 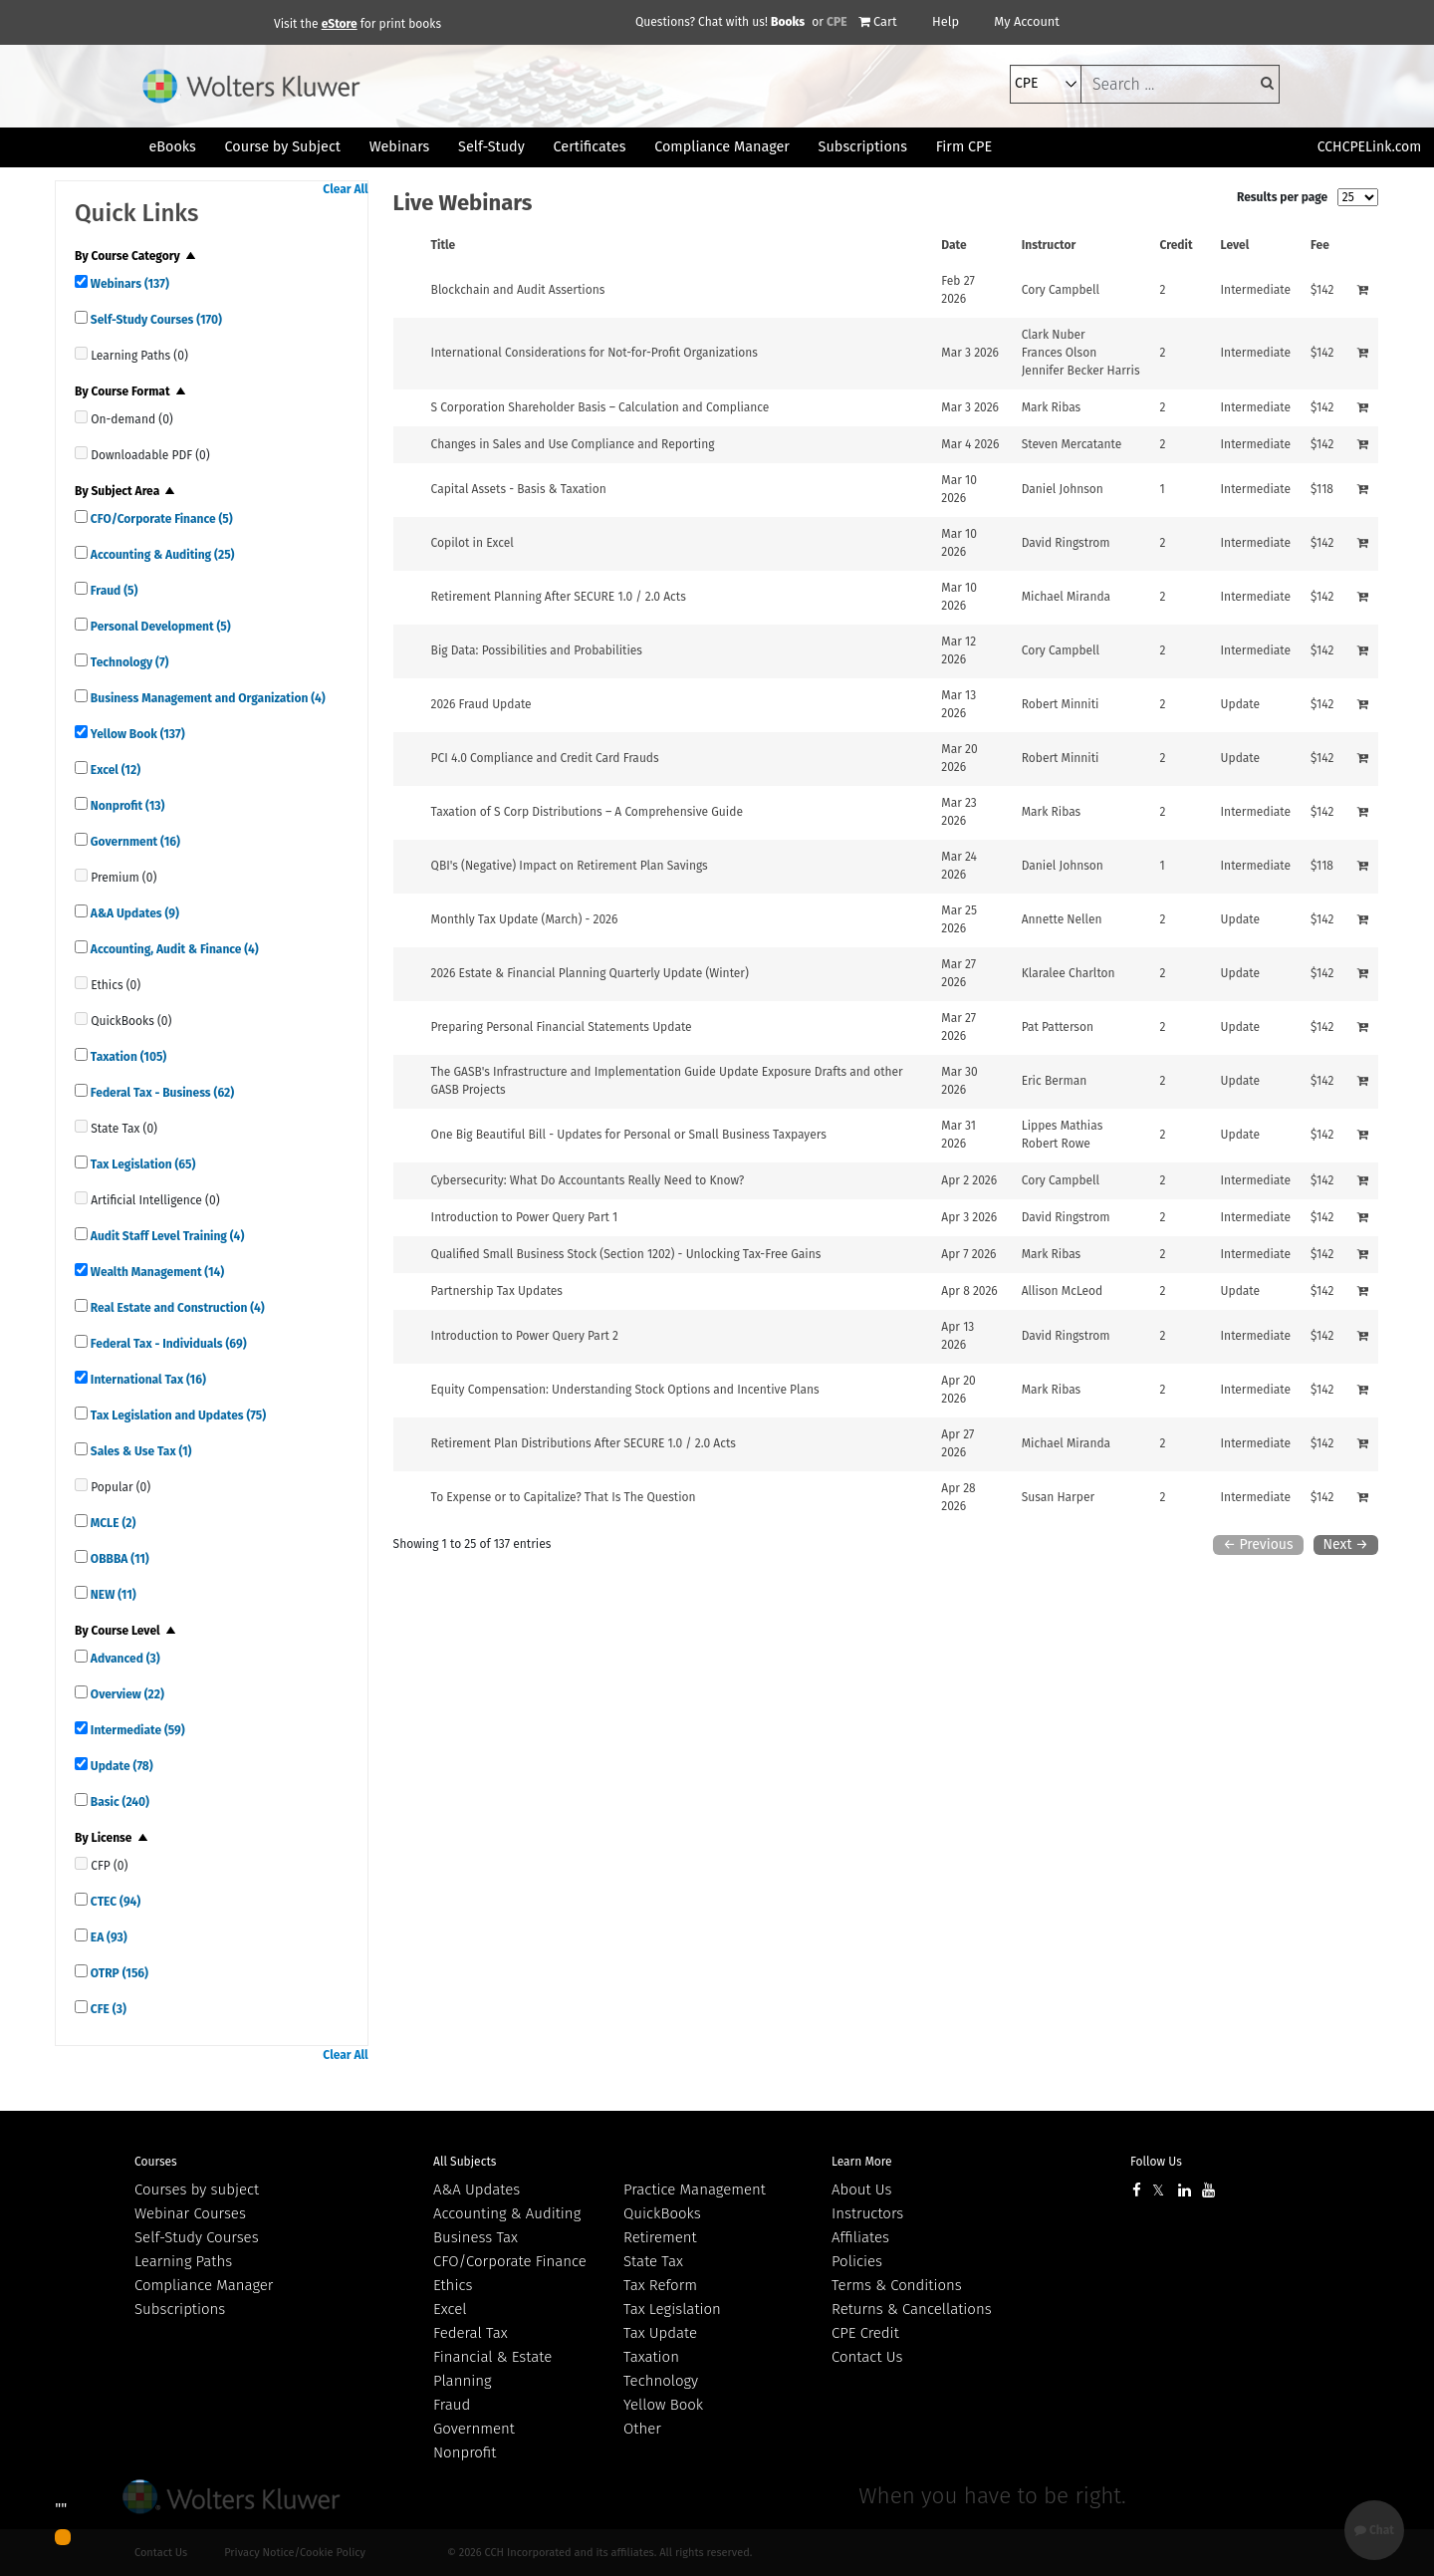 I want to click on Next →, so click(x=1345, y=1544).